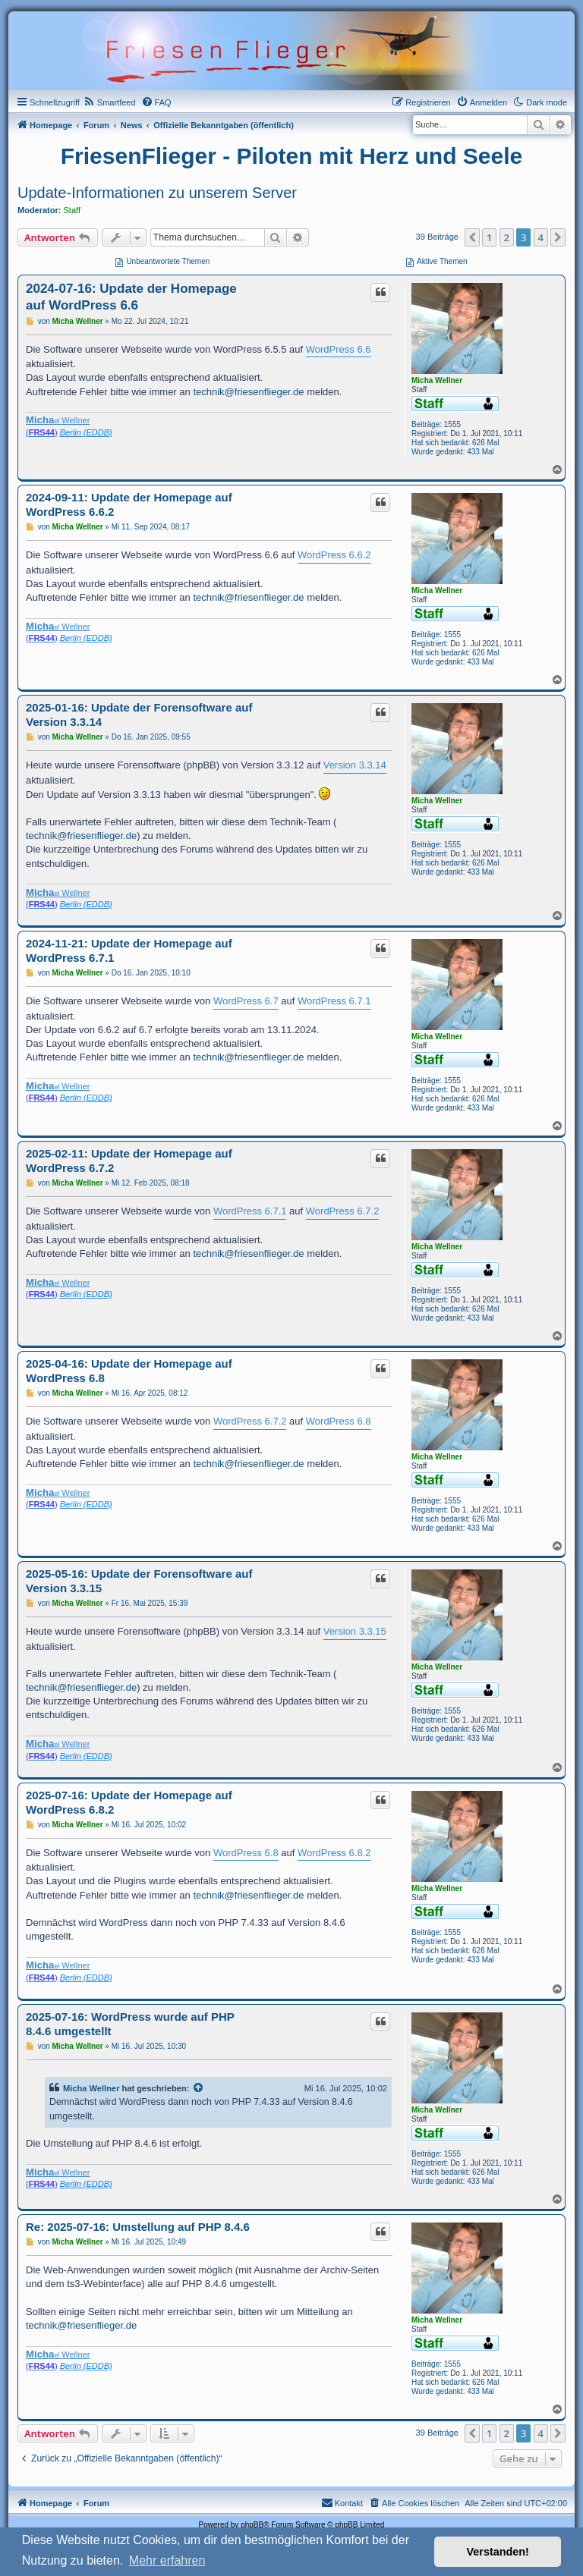  Describe the element at coordinates (129, 1802) in the screenshot. I see `2025-07-16: Update der Homepage auf WordPress 6.8.2` at that location.